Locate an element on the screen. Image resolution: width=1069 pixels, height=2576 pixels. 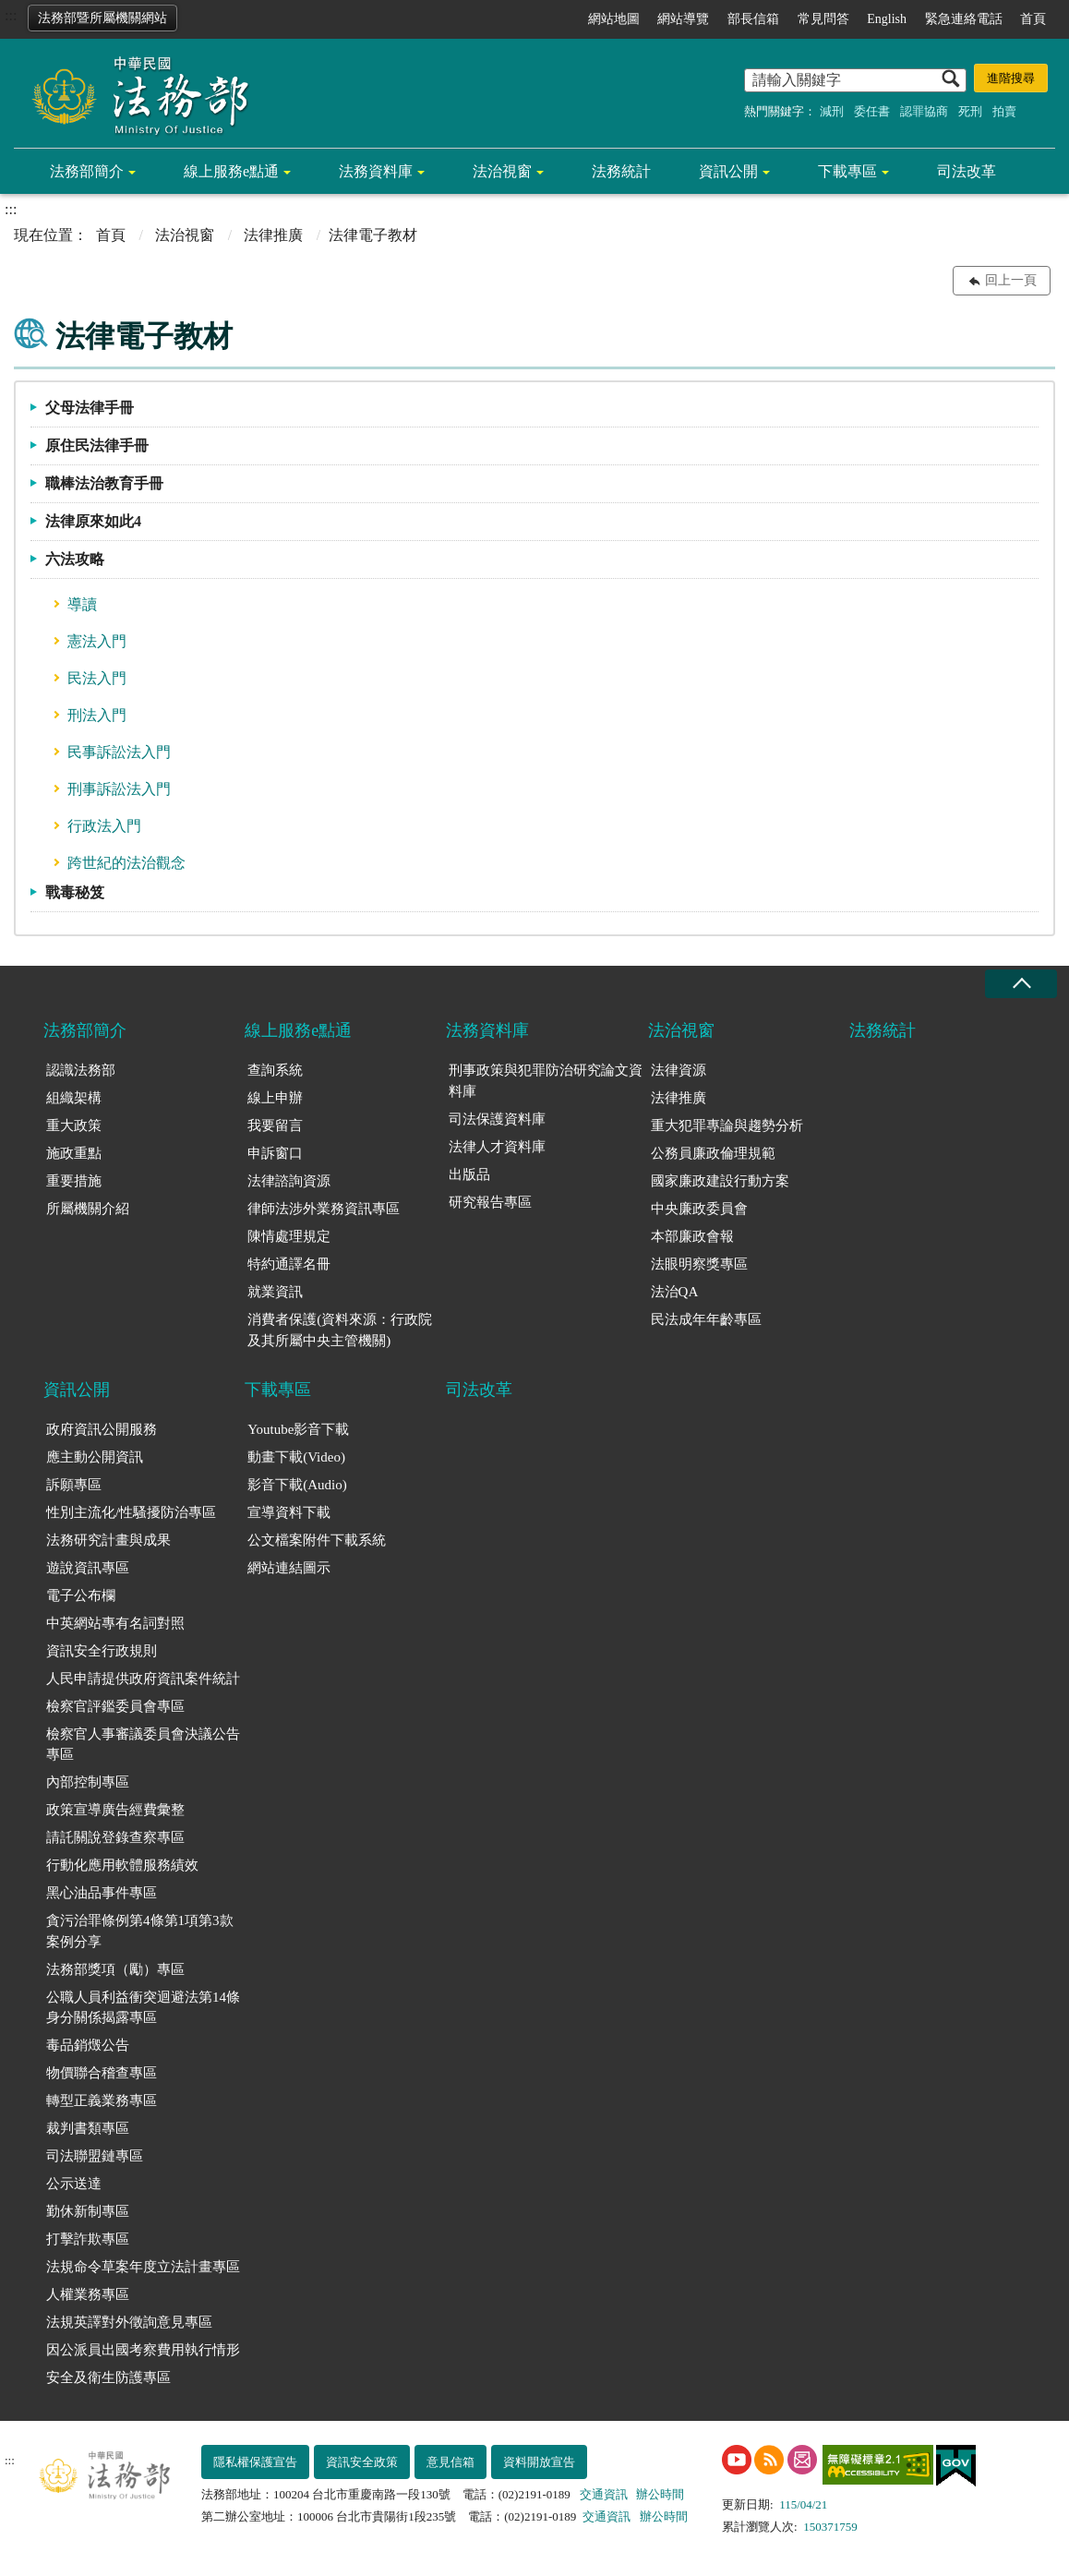
原住民法律手冊 is located at coordinates (97, 445).